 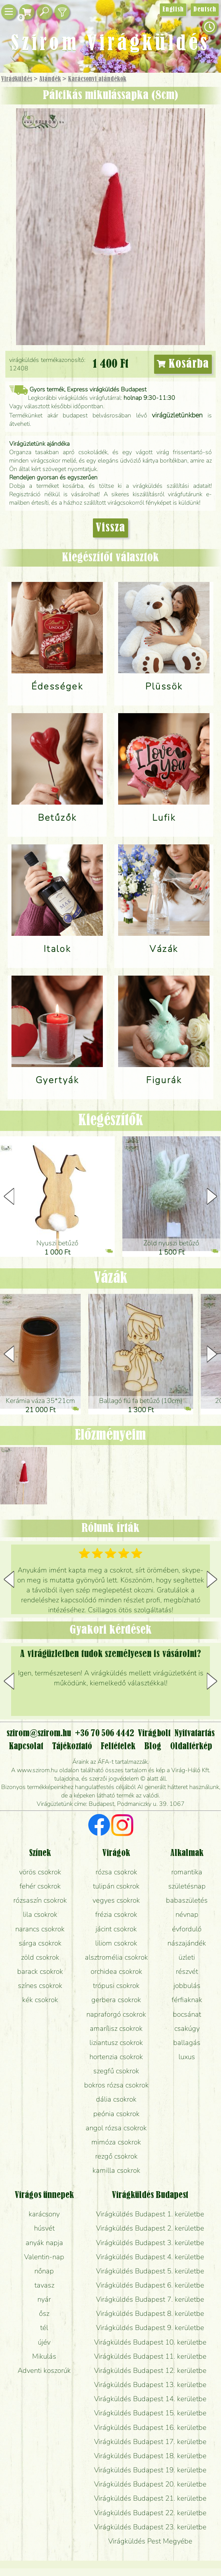 What do you see at coordinates (194, 1733) in the screenshot?
I see `Nyitvatartás` at bounding box center [194, 1733].